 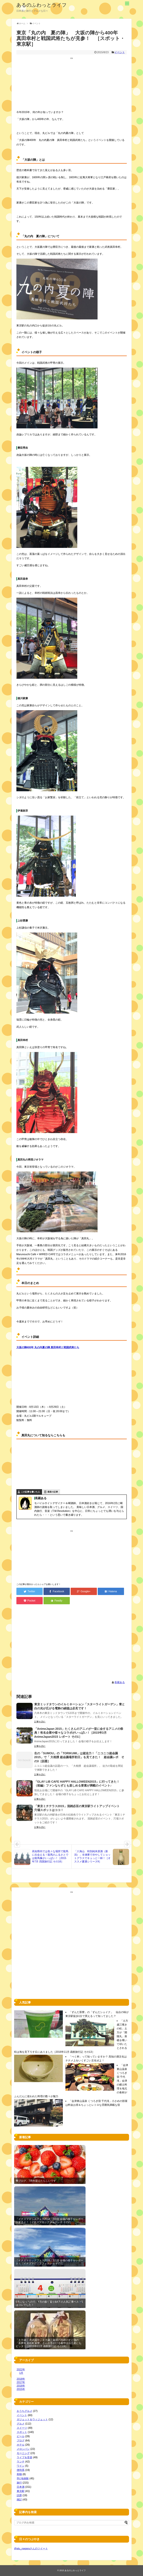 I want to click on メロンパン, so click(x=23, y=2449).